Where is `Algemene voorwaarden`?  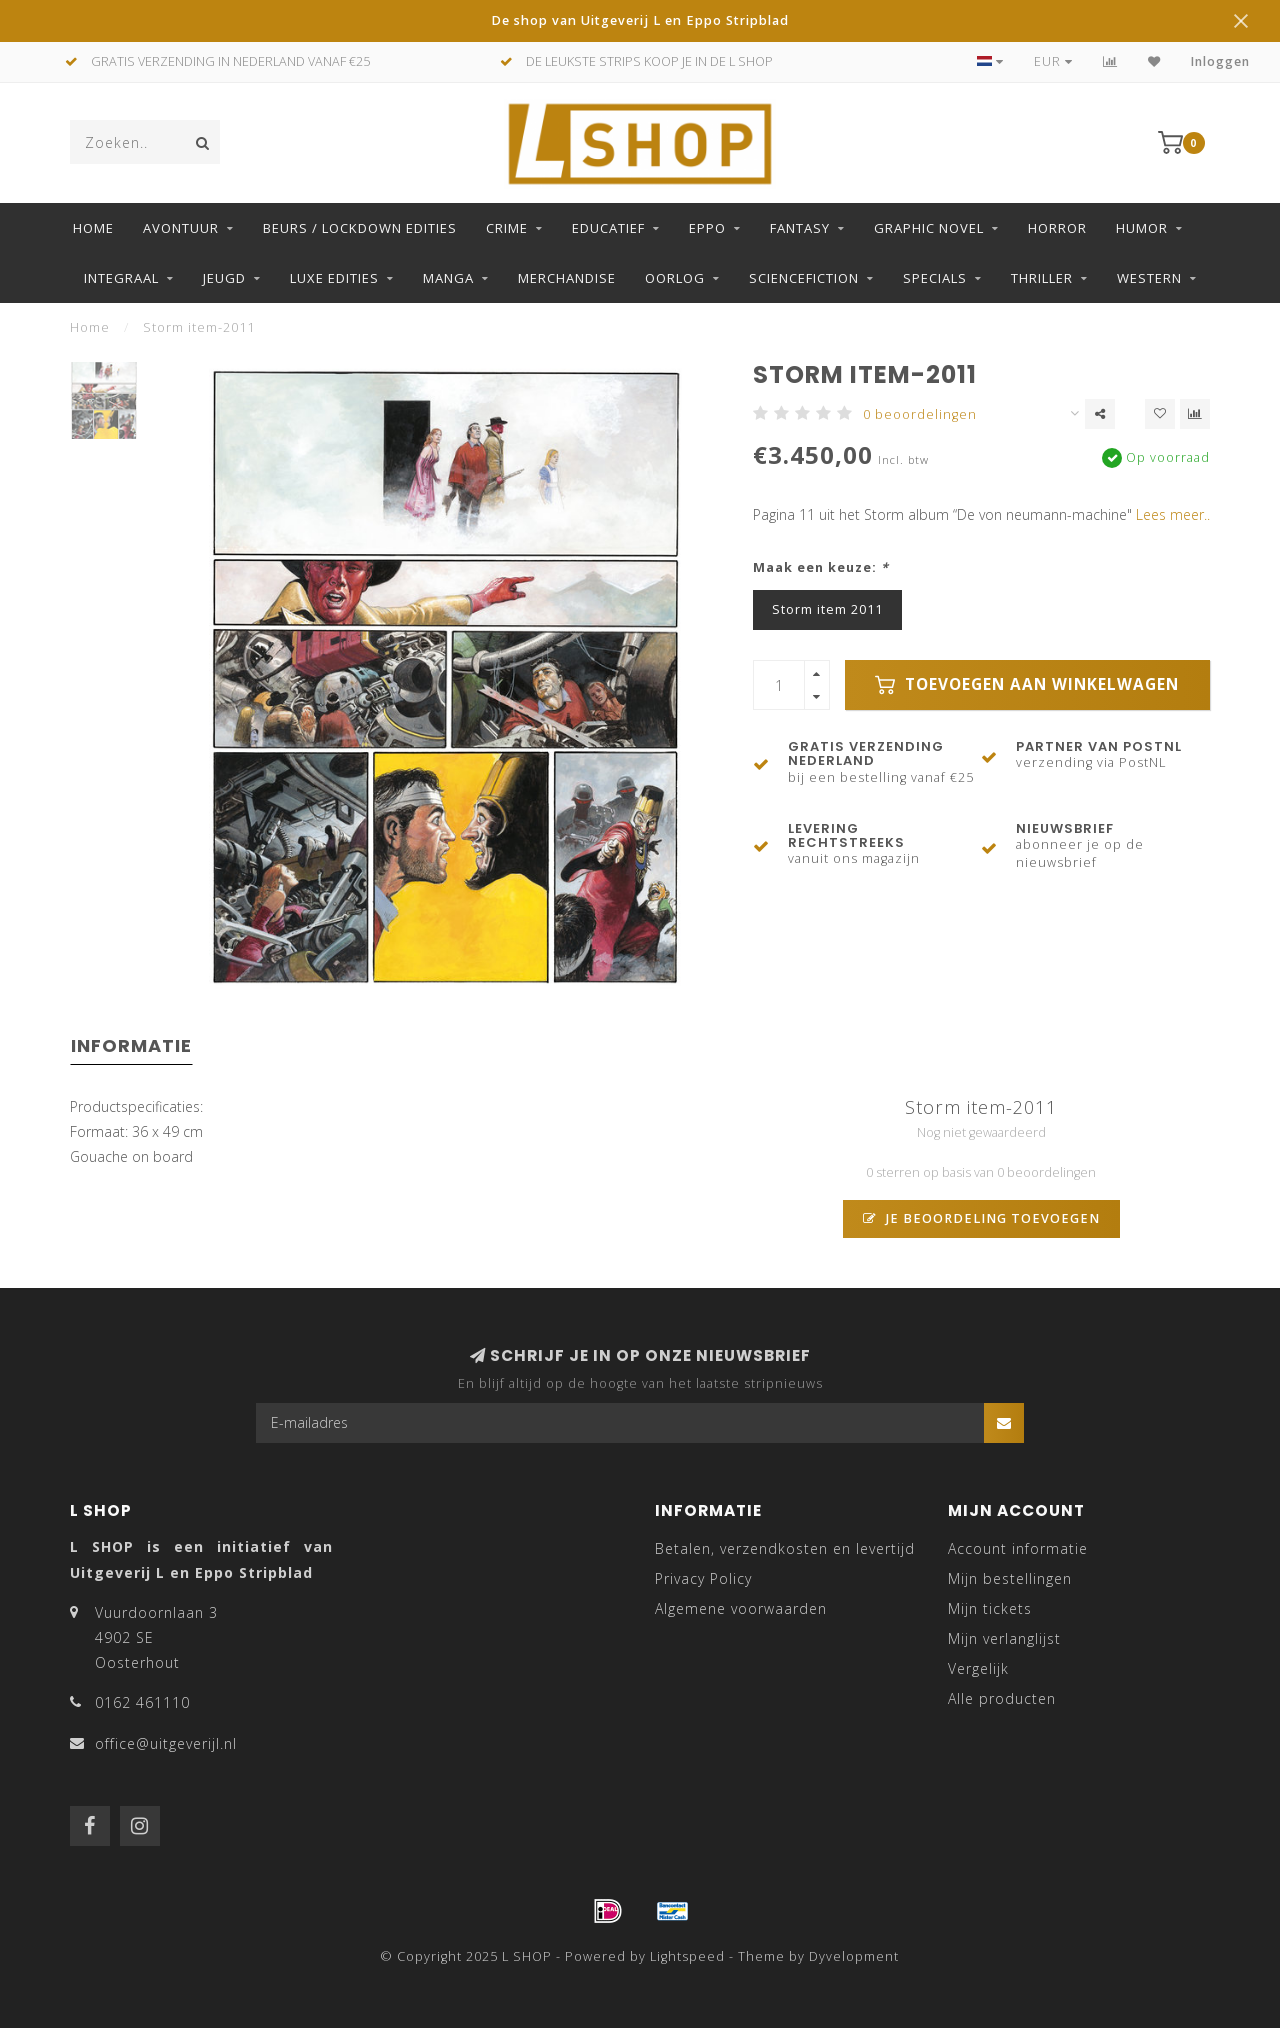 Algemene voorwaarden is located at coordinates (741, 1608).